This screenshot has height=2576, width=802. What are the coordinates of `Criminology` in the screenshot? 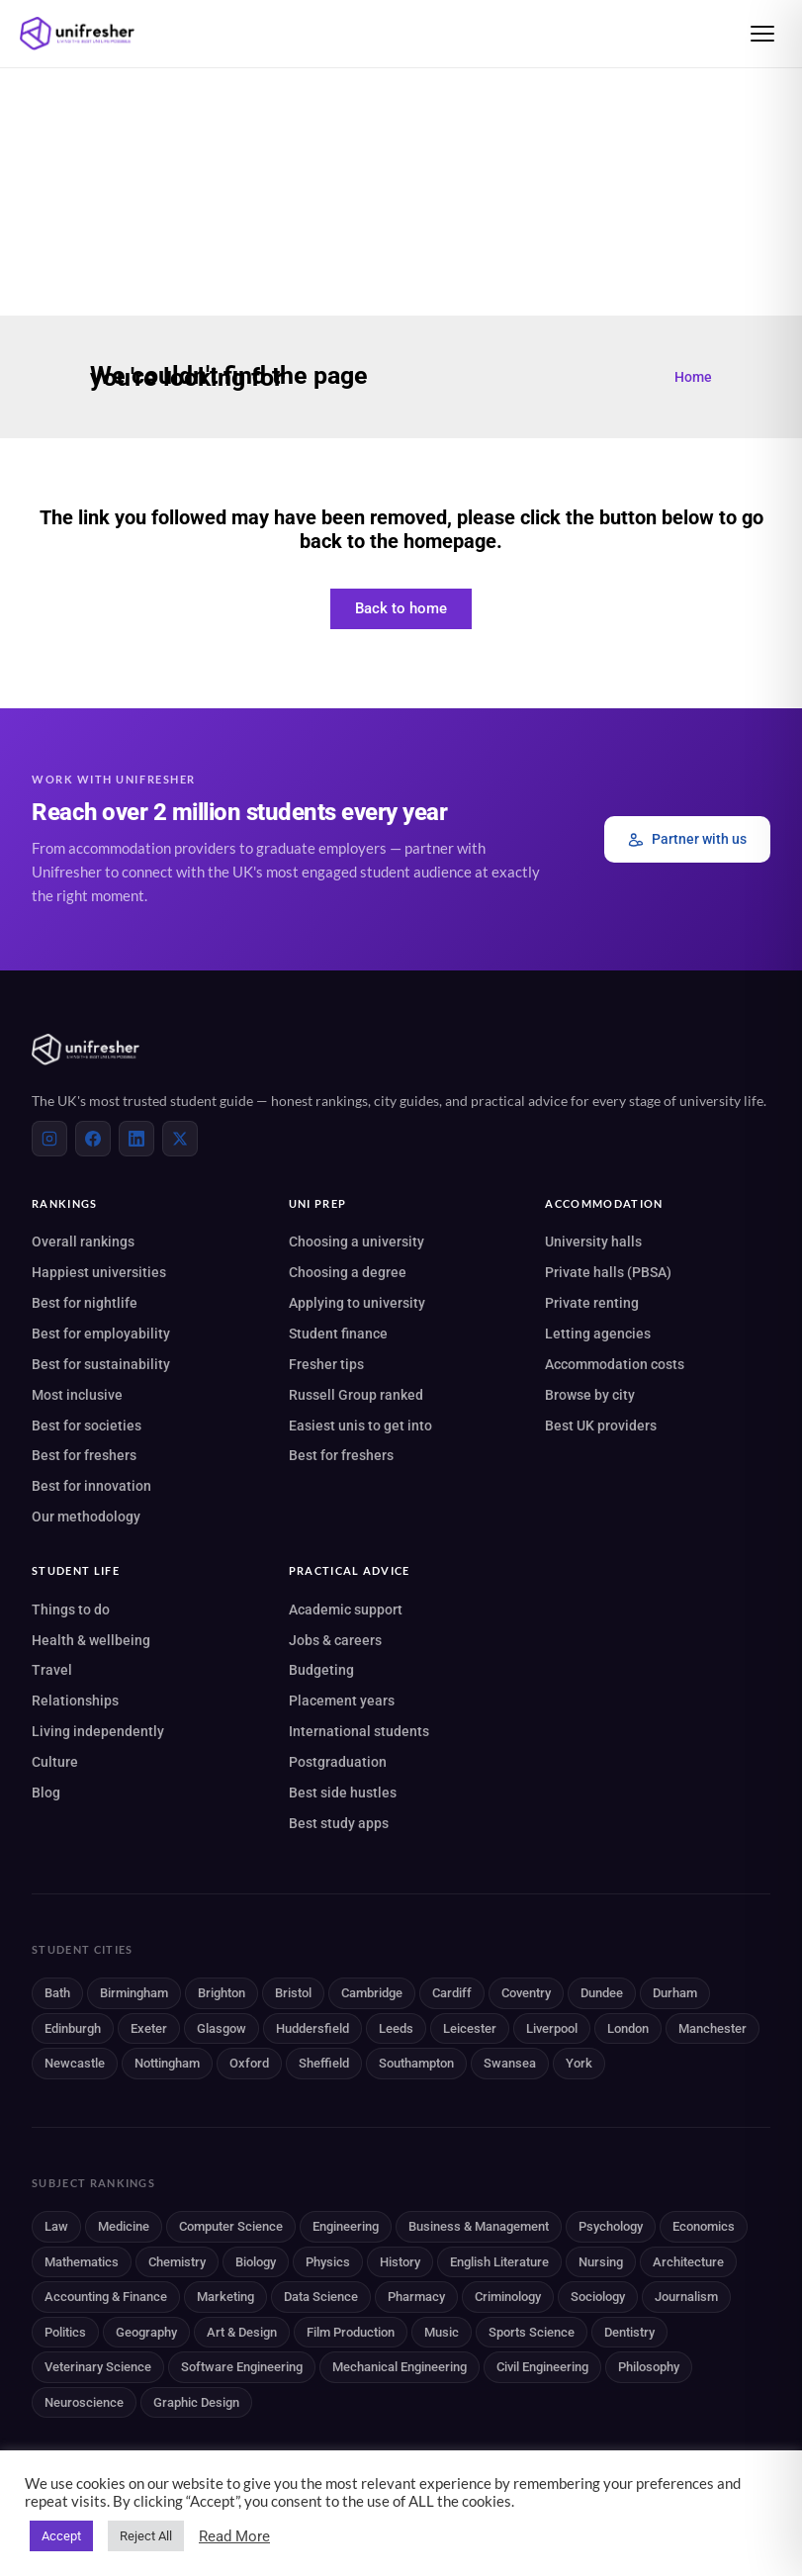 It's located at (508, 2296).